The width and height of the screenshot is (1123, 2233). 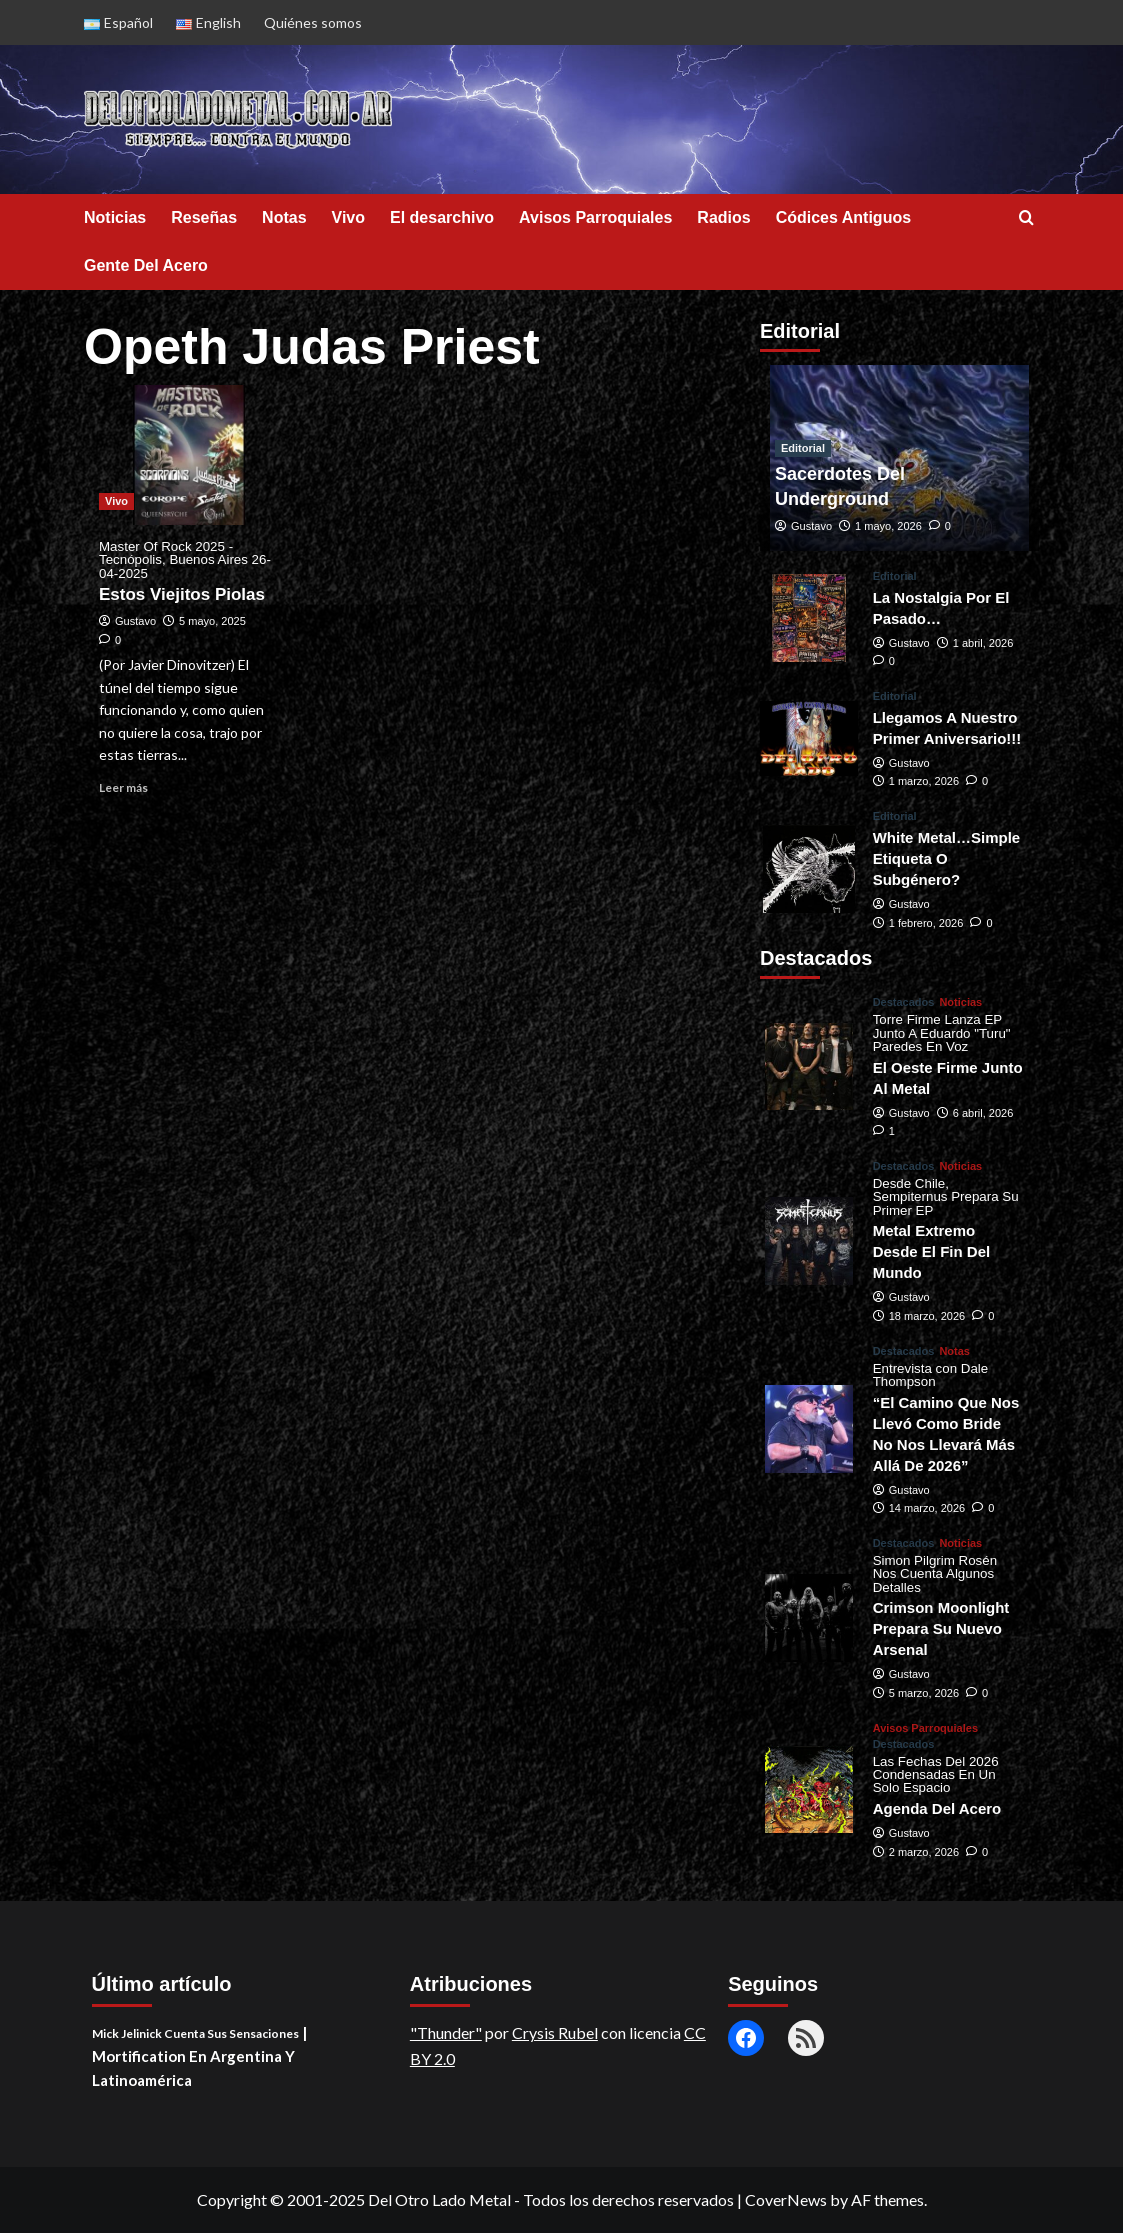 What do you see at coordinates (723, 217) in the screenshot?
I see `Radios` at bounding box center [723, 217].